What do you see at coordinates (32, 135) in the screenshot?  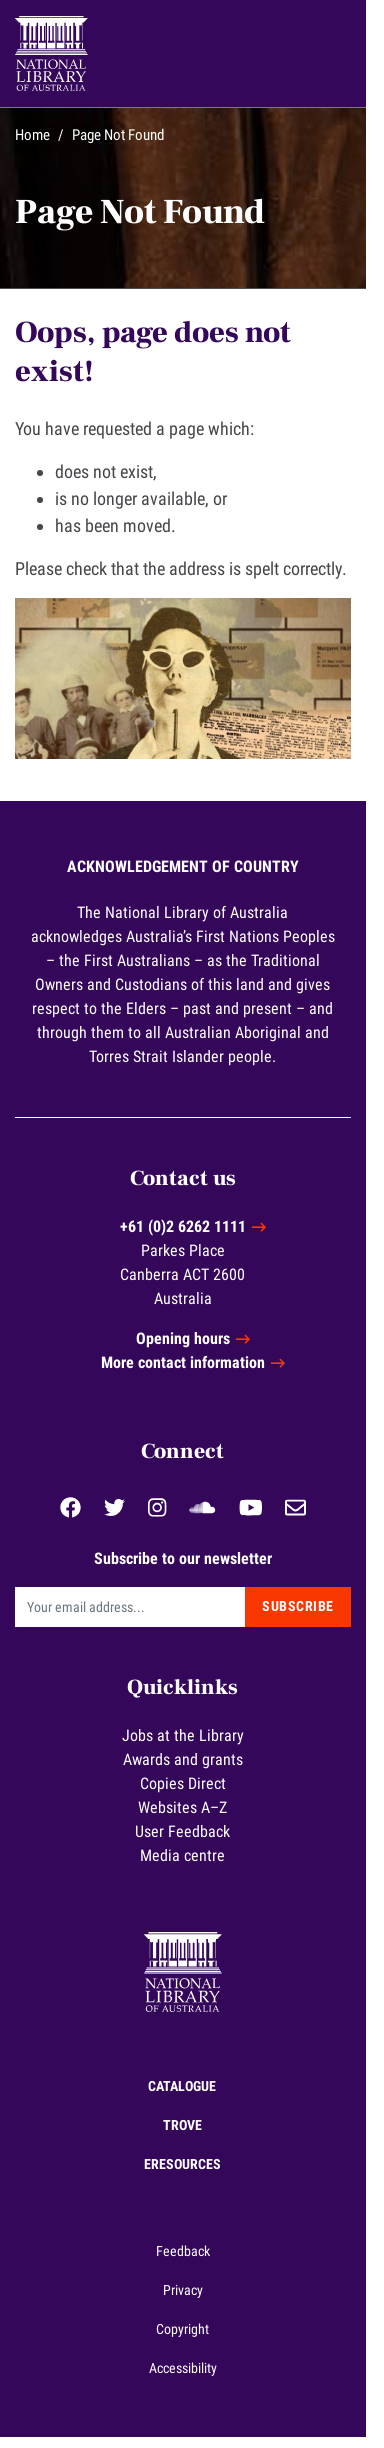 I see `Home` at bounding box center [32, 135].